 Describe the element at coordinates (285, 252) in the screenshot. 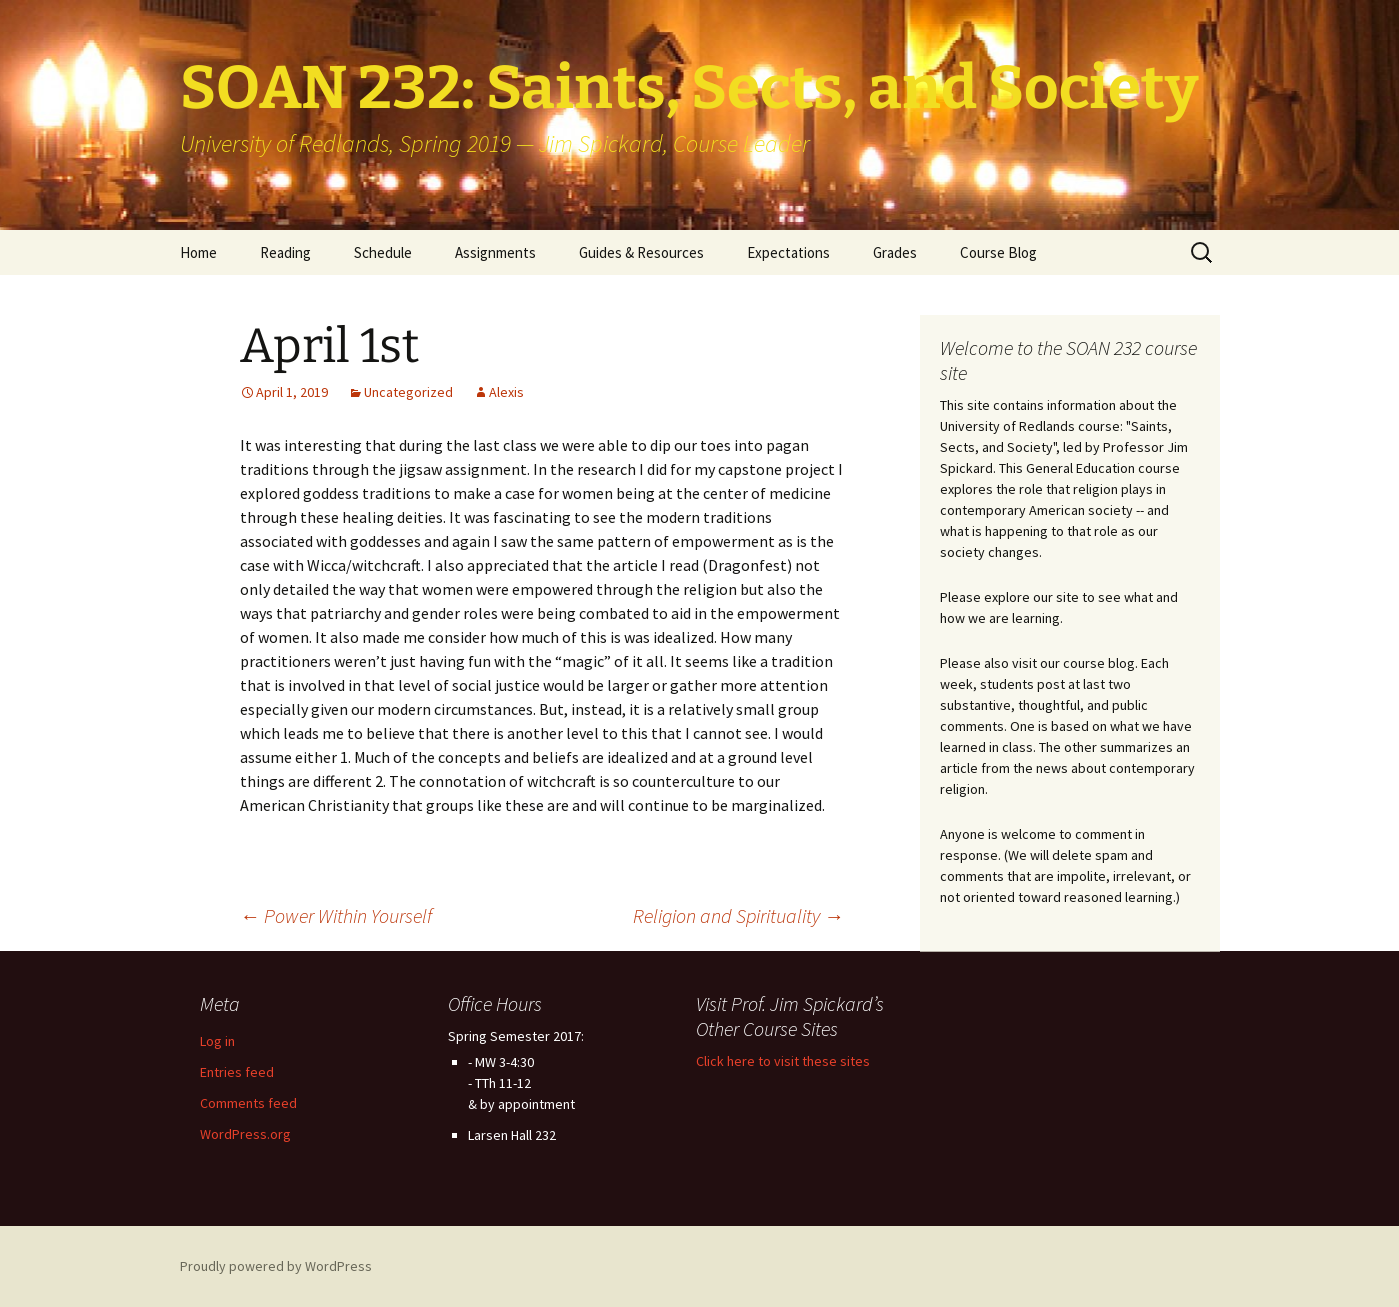

I see `Reading` at that location.